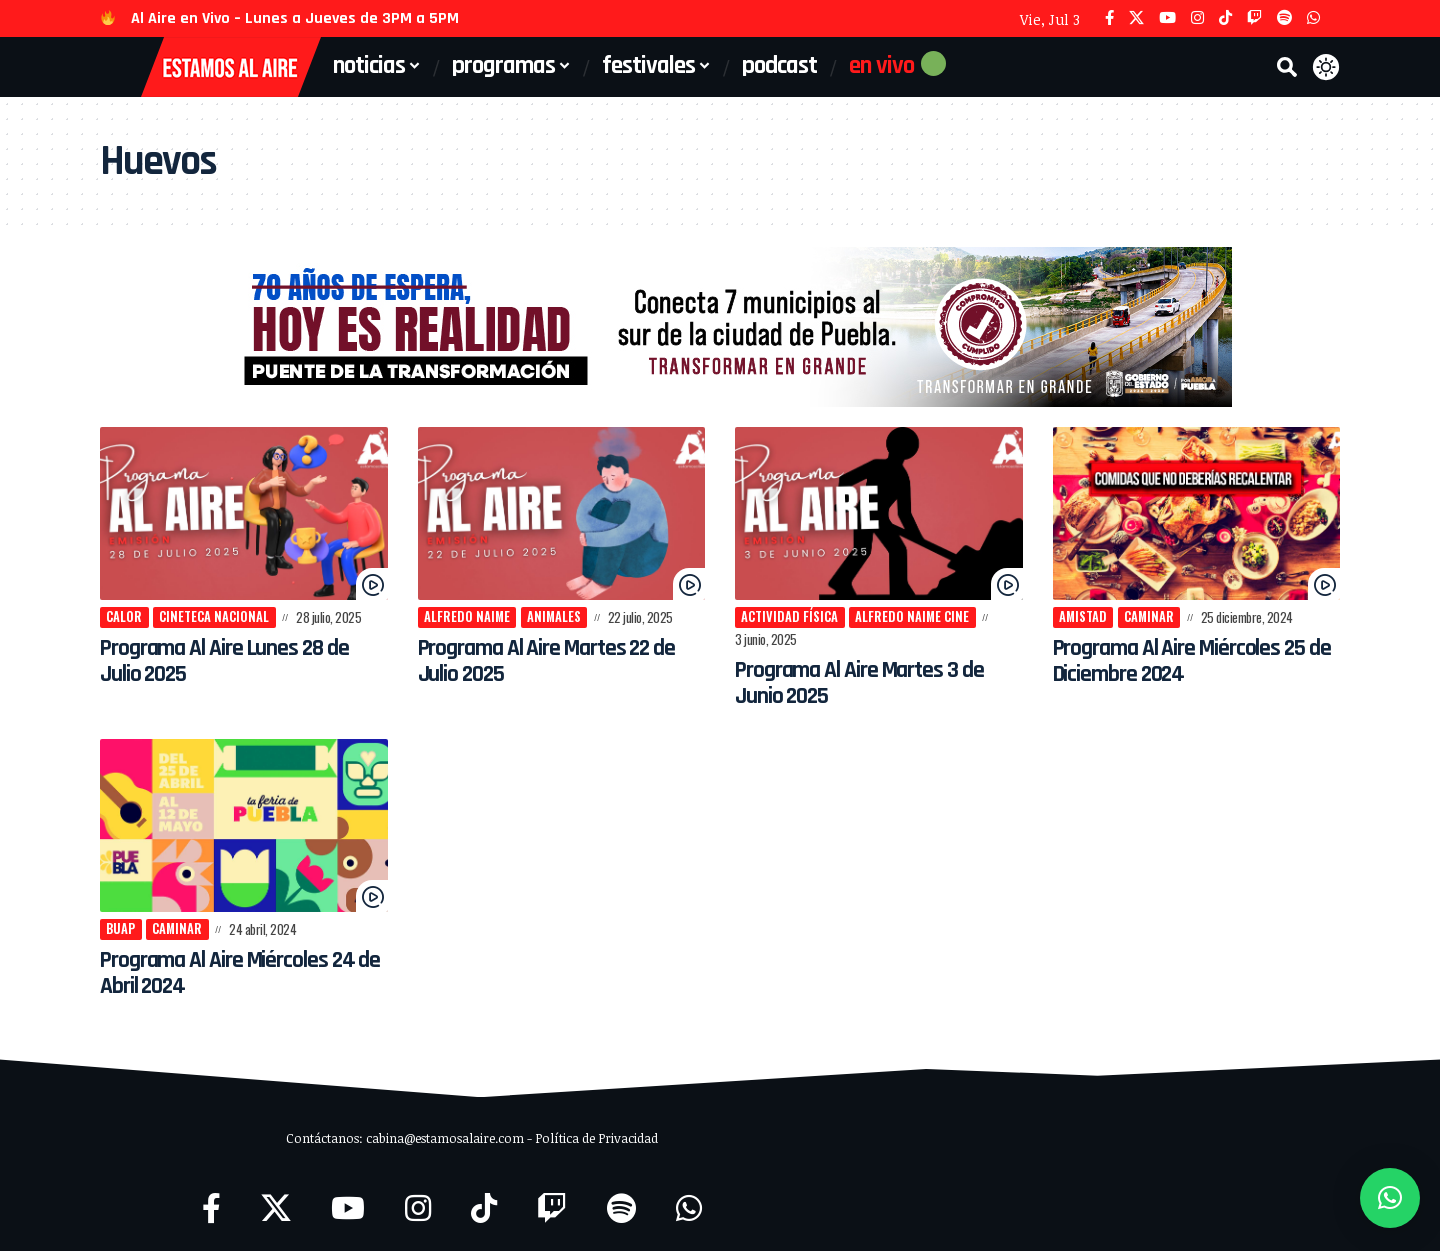 Image resolution: width=1440 pixels, height=1252 pixels. What do you see at coordinates (1287, 67) in the screenshot?
I see `[button]` at bounding box center [1287, 67].